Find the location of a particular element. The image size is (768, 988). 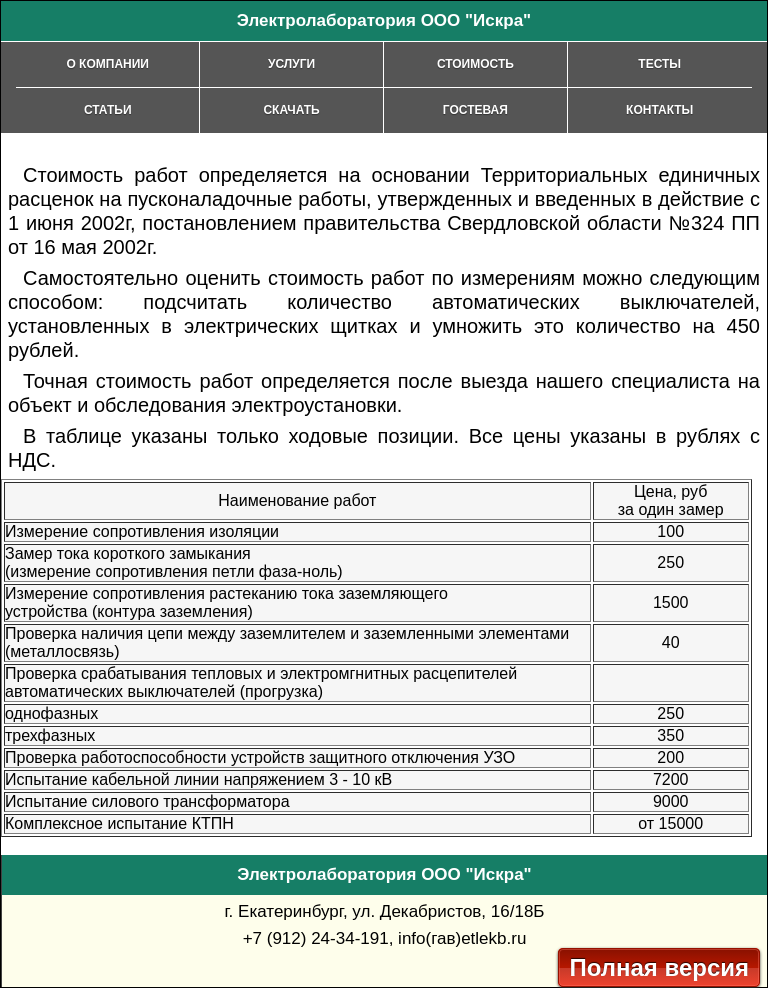

Контакты is located at coordinates (659, 110).